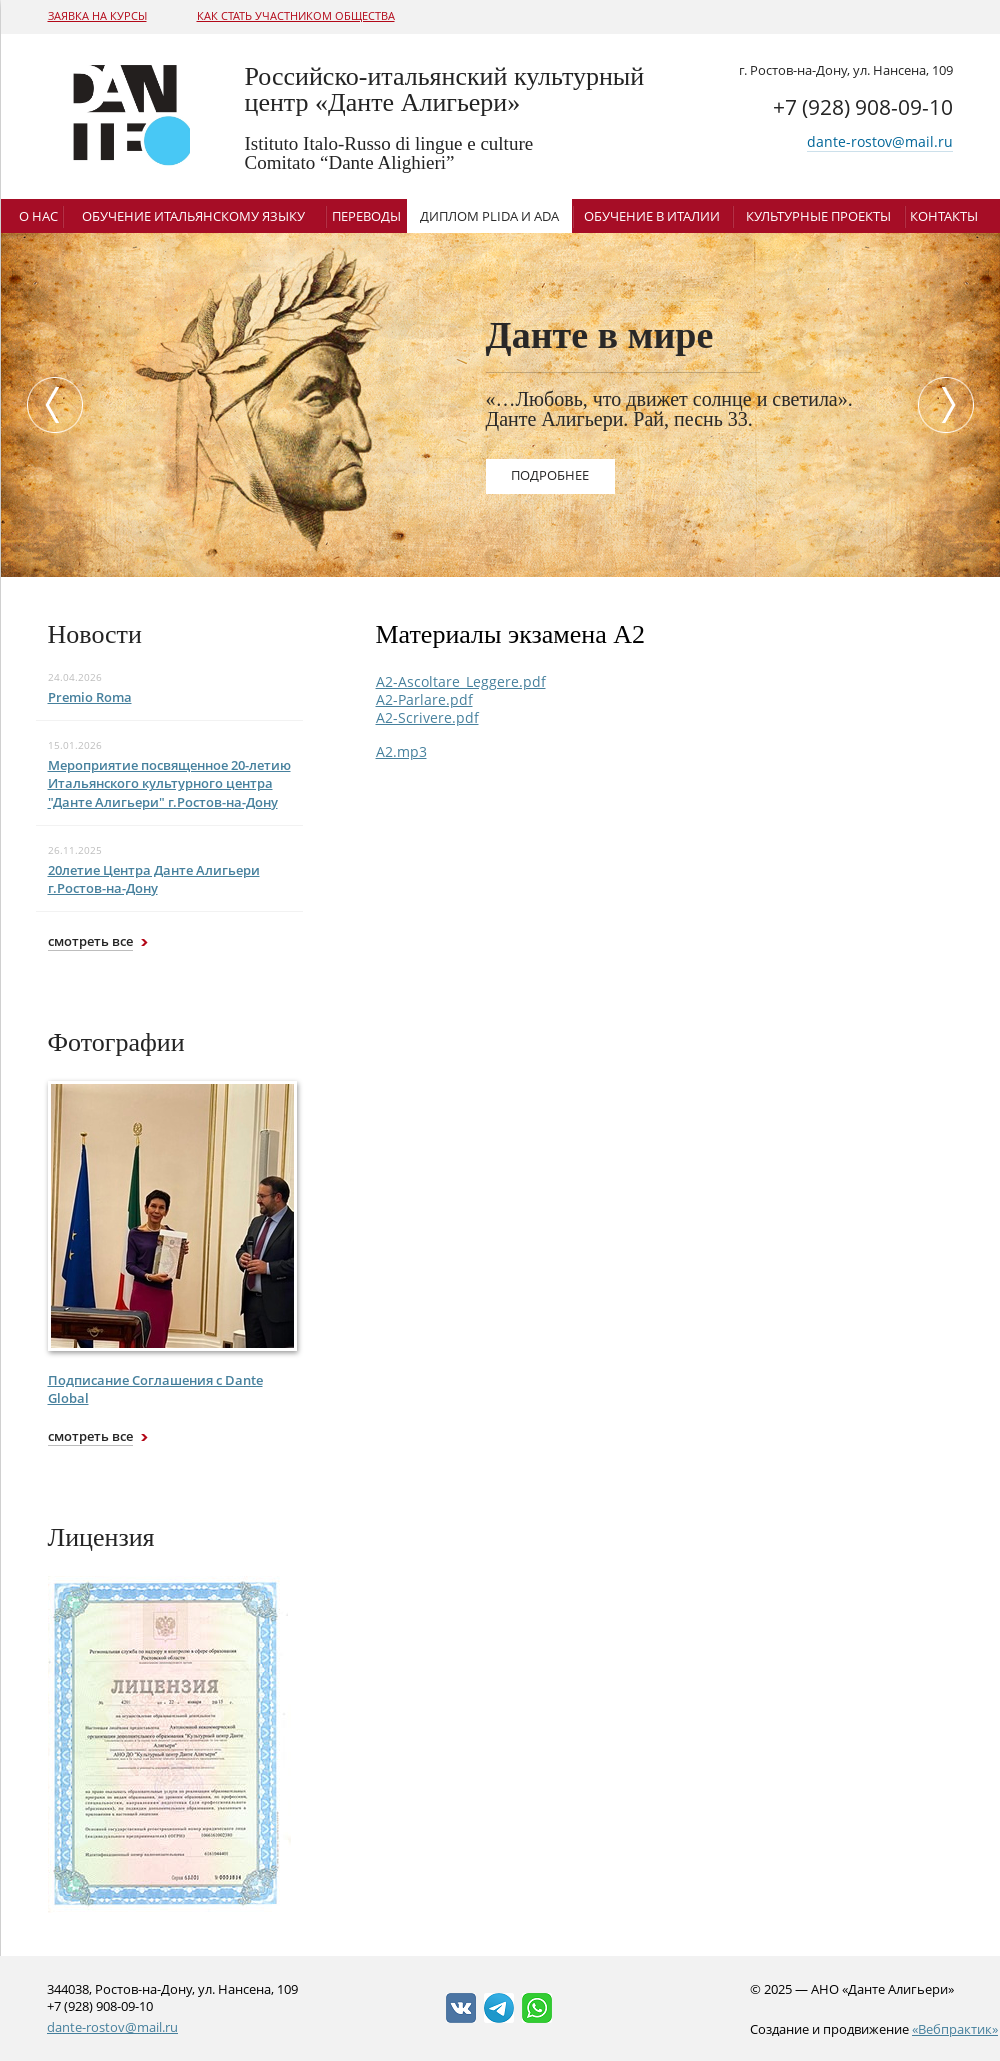  Describe the element at coordinates (154, 879) in the screenshot. I see `20летие Центра Данте Алигьери г.Ростов-на-Дону` at that location.